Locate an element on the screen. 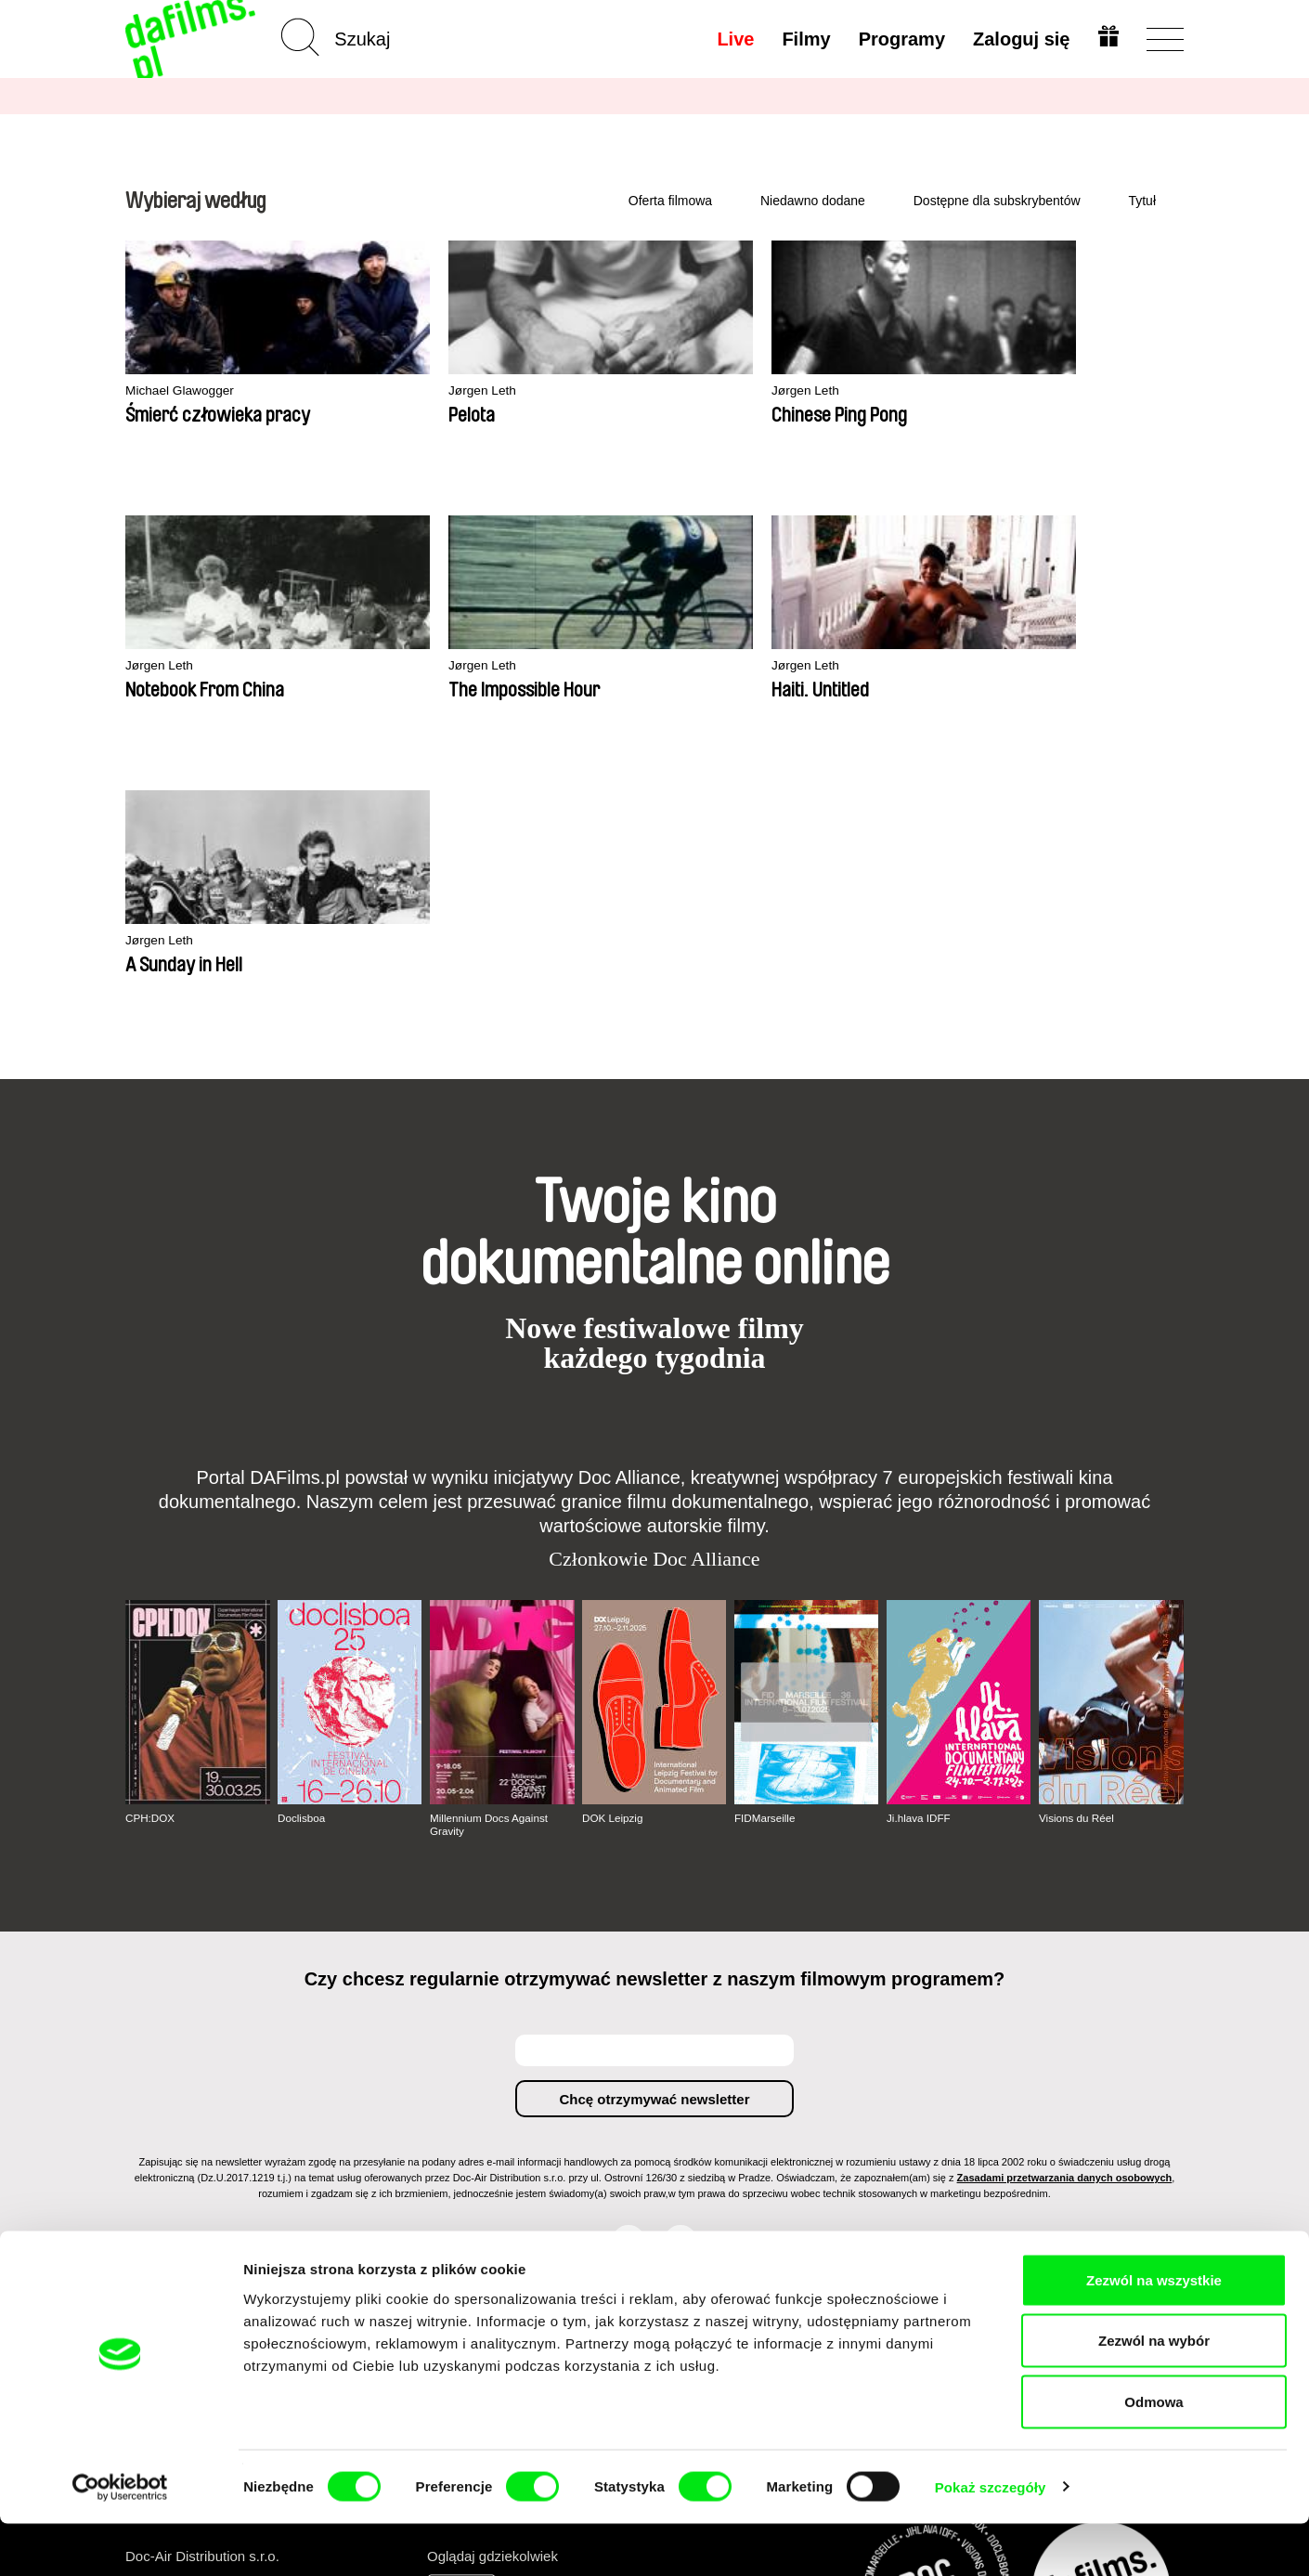 This screenshot has width=1309, height=2576. Dostępne dla subskrybentów is located at coordinates (997, 200).